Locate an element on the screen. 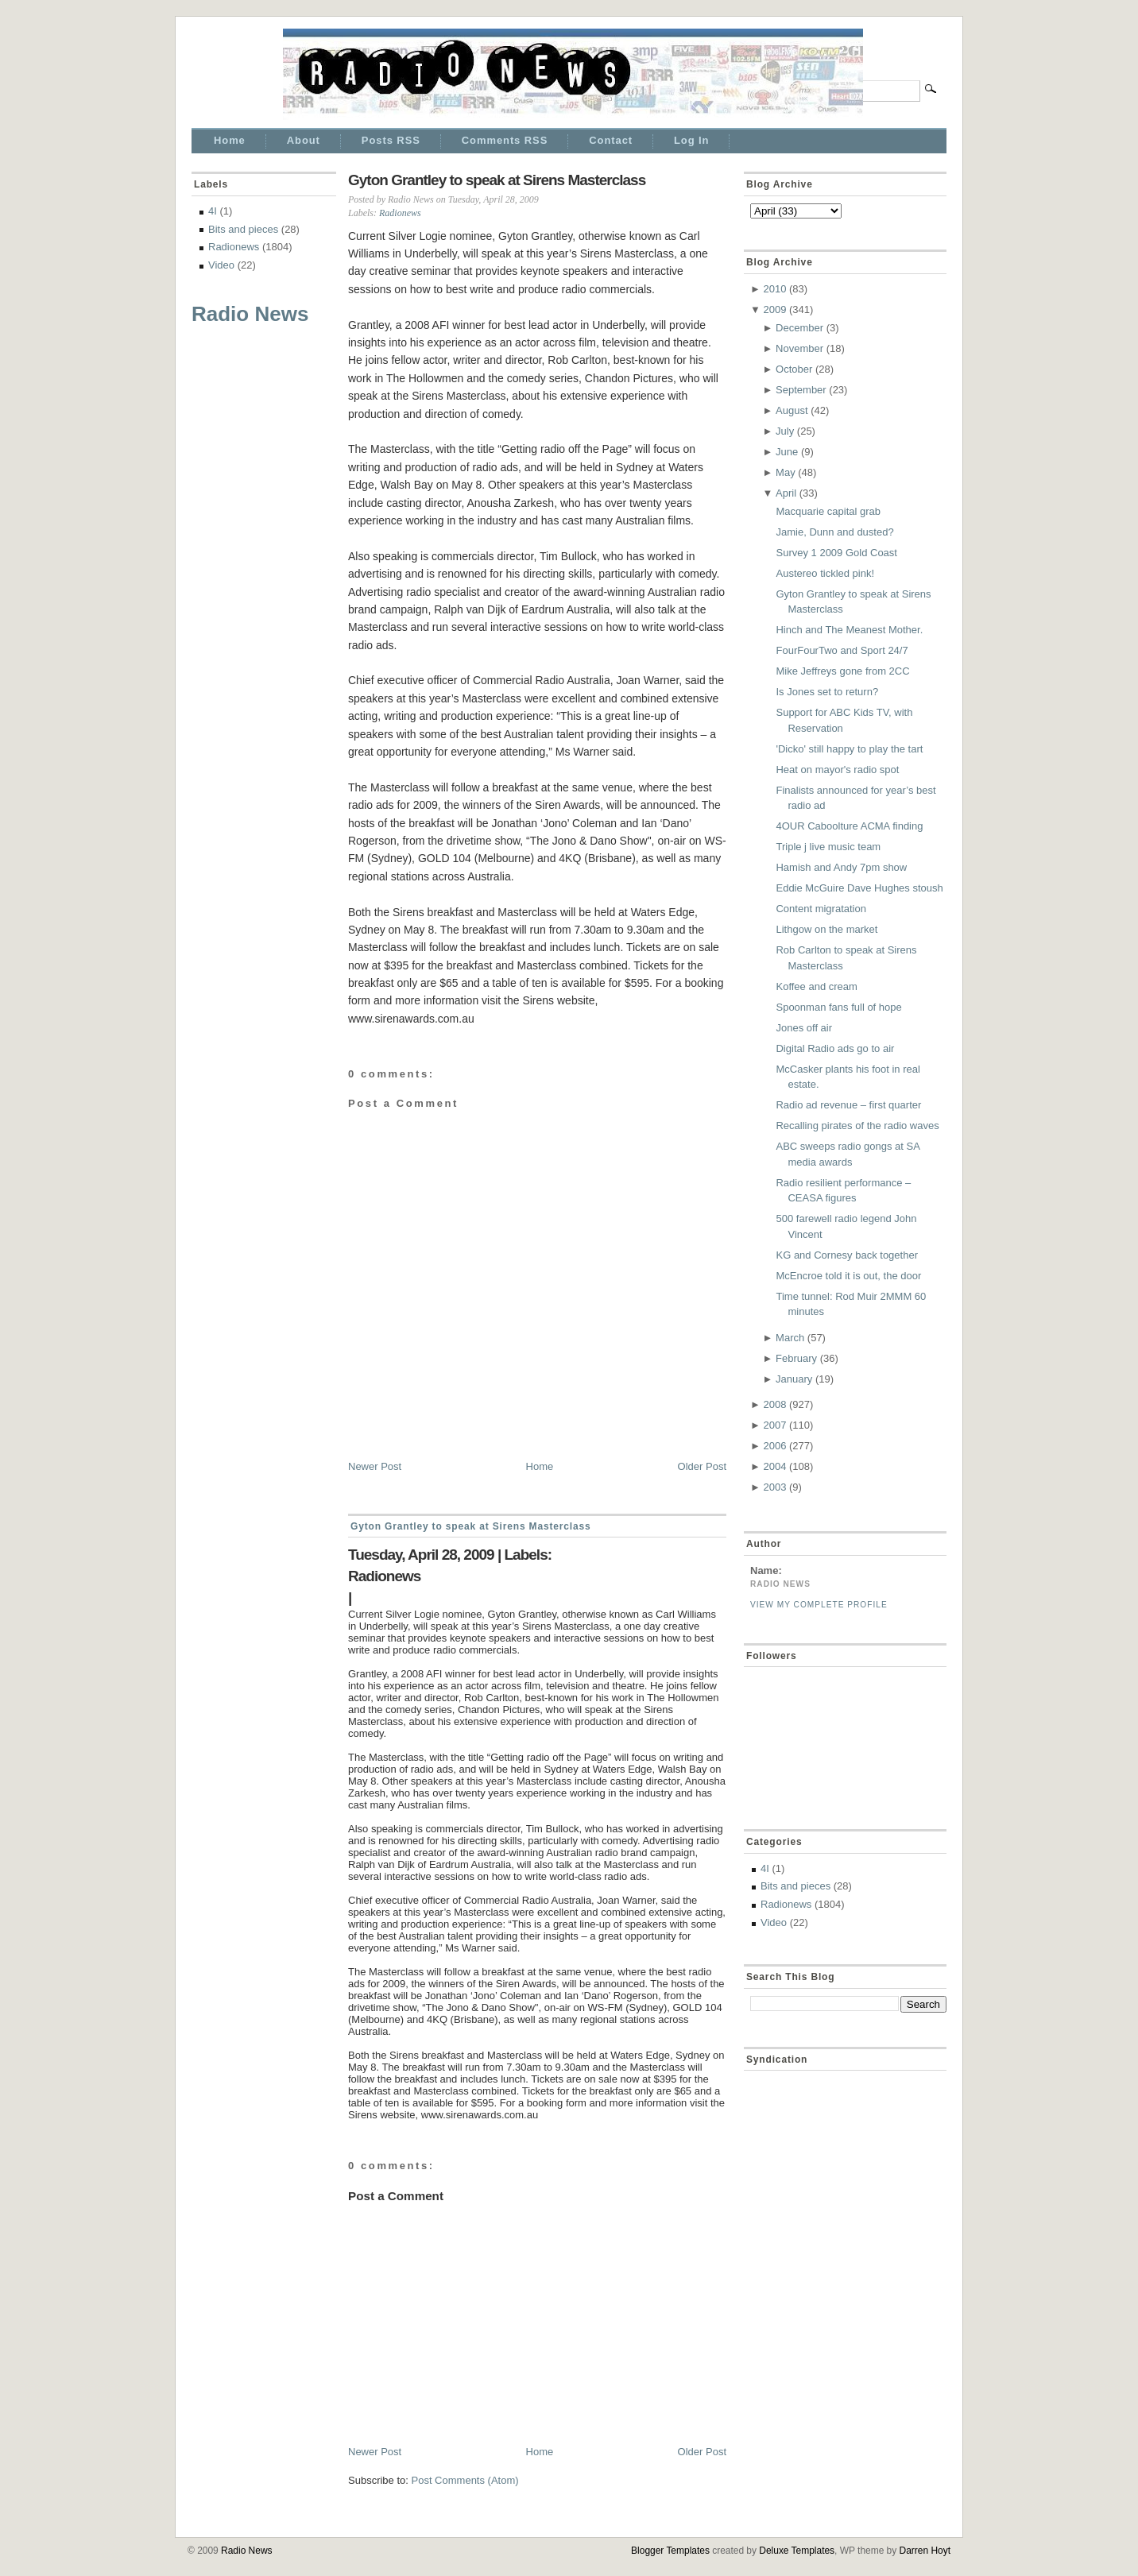 Image resolution: width=1138 pixels, height=2576 pixels. Is Jones set to return? is located at coordinates (827, 692).